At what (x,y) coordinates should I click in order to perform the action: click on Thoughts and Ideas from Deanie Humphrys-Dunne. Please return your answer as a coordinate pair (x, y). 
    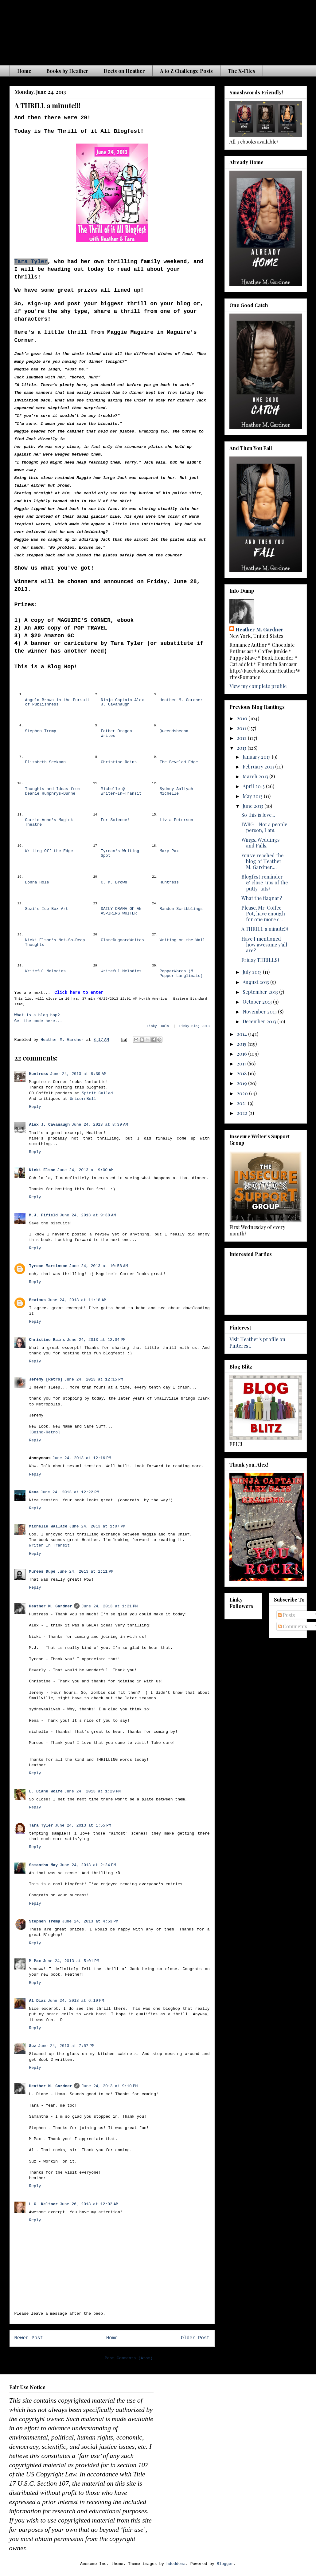
    Looking at the image, I should click on (52, 791).